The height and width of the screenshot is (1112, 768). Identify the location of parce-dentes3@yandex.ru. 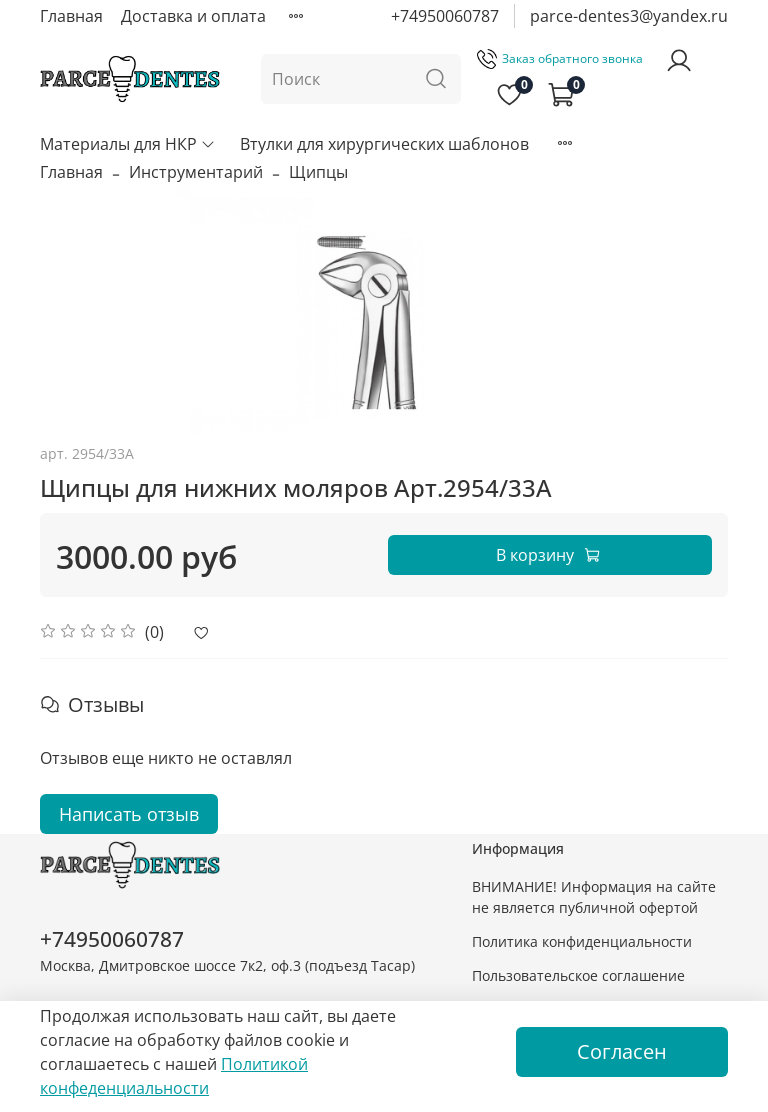
(629, 16).